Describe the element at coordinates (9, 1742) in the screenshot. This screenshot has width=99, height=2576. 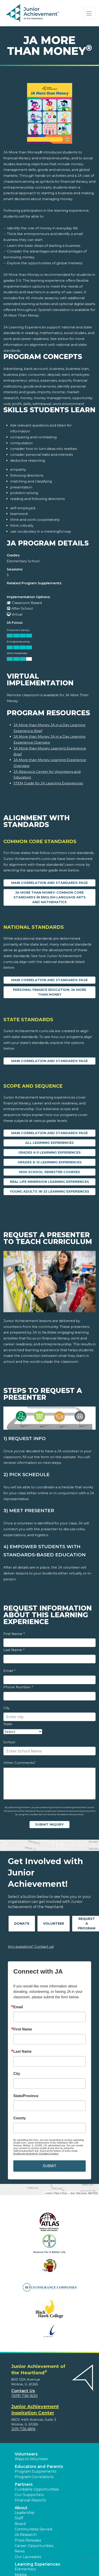
I see `School` at that location.